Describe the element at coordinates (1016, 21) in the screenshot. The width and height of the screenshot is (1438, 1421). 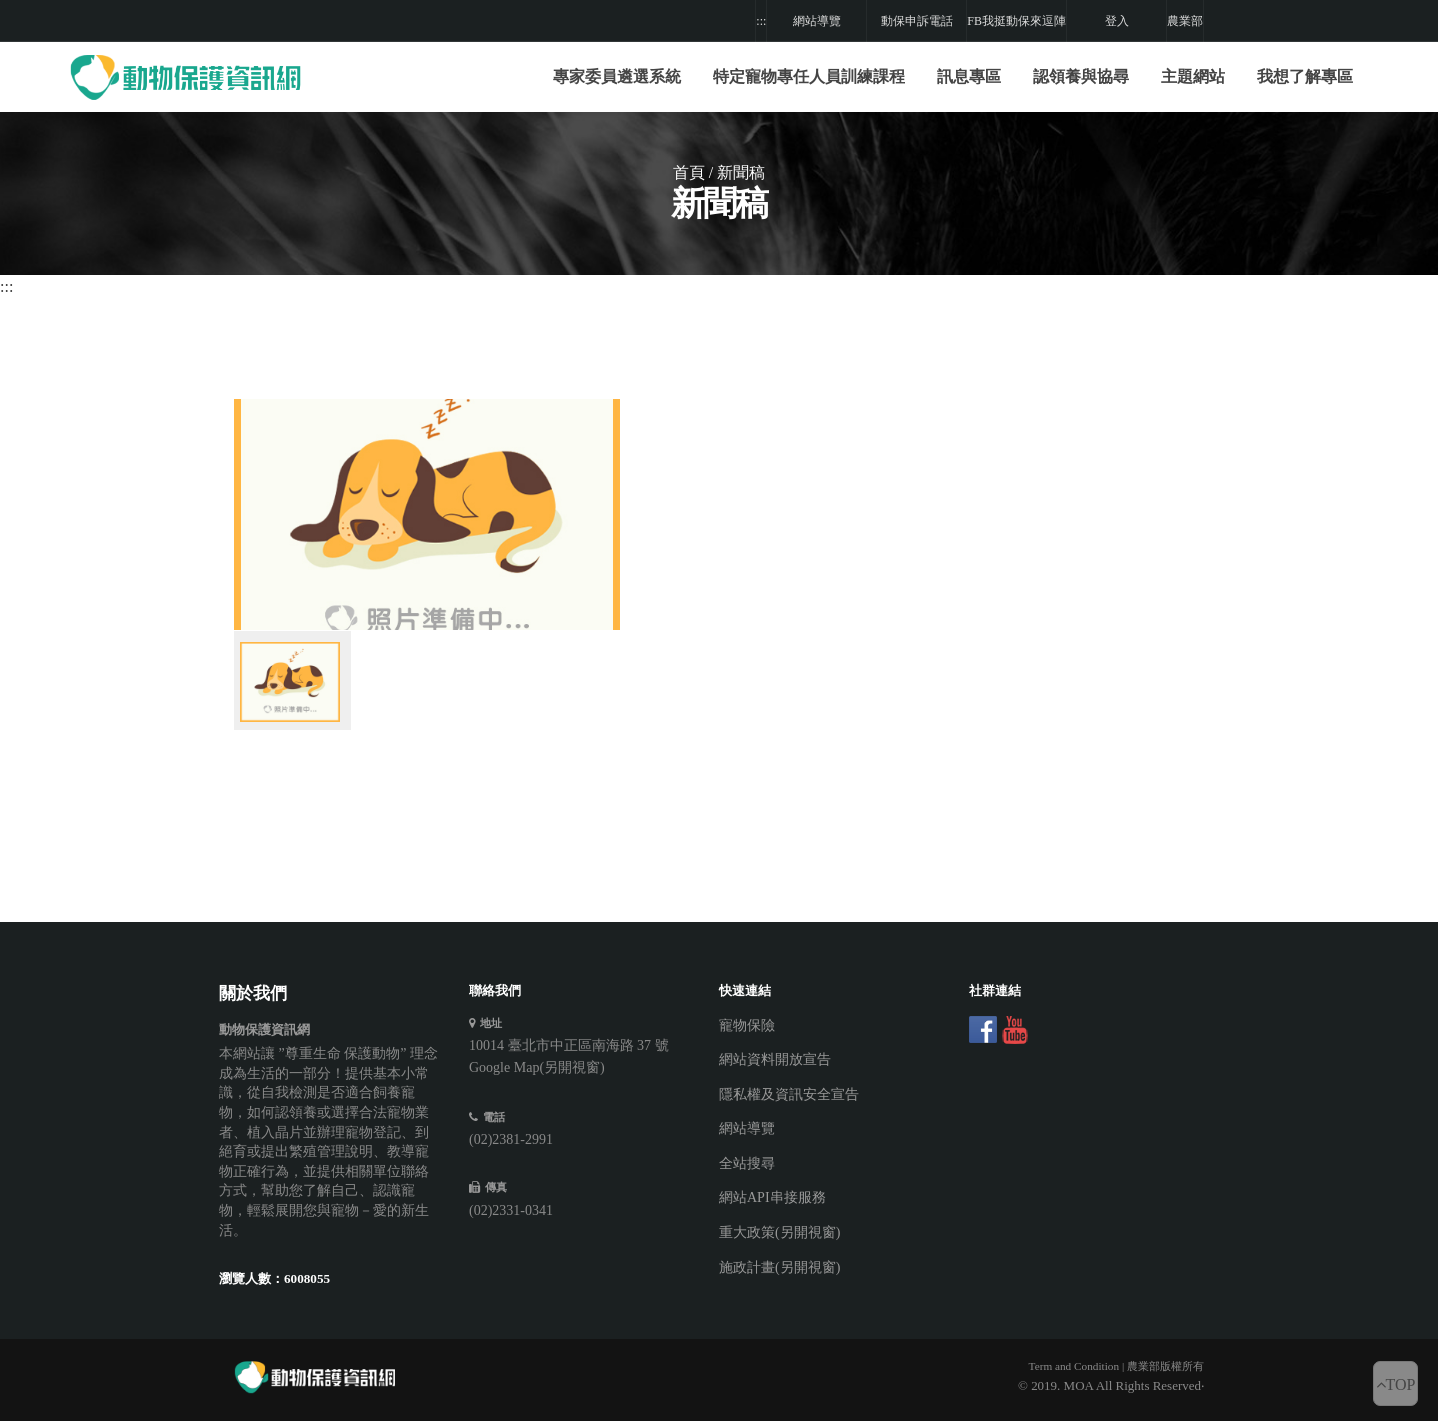
I see `FB我挺動保來逗陣` at that location.